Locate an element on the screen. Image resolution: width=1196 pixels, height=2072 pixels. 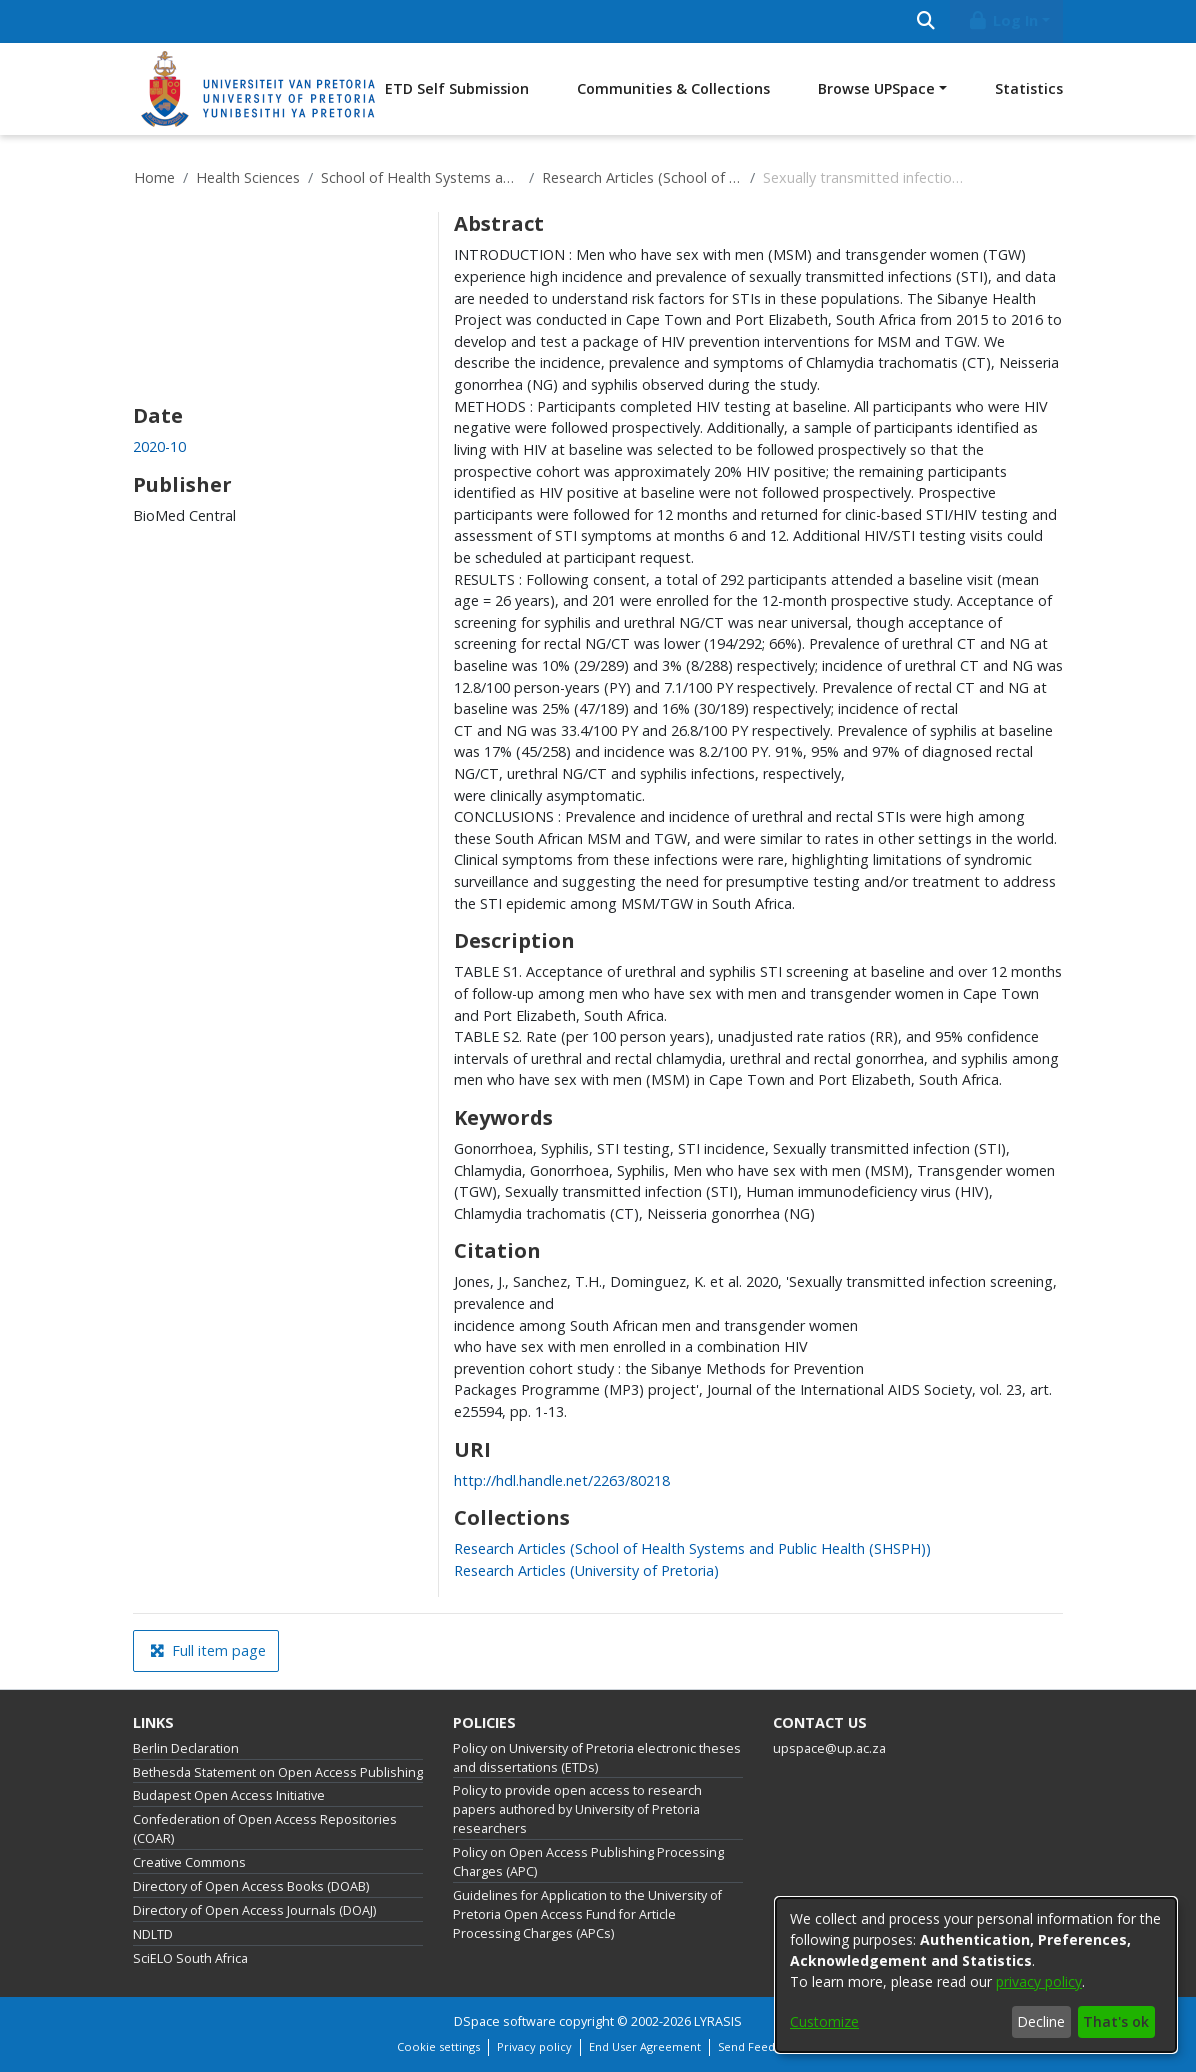
Directory of Open Access Journals (DOAJ) is located at coordinates (254, 1910).